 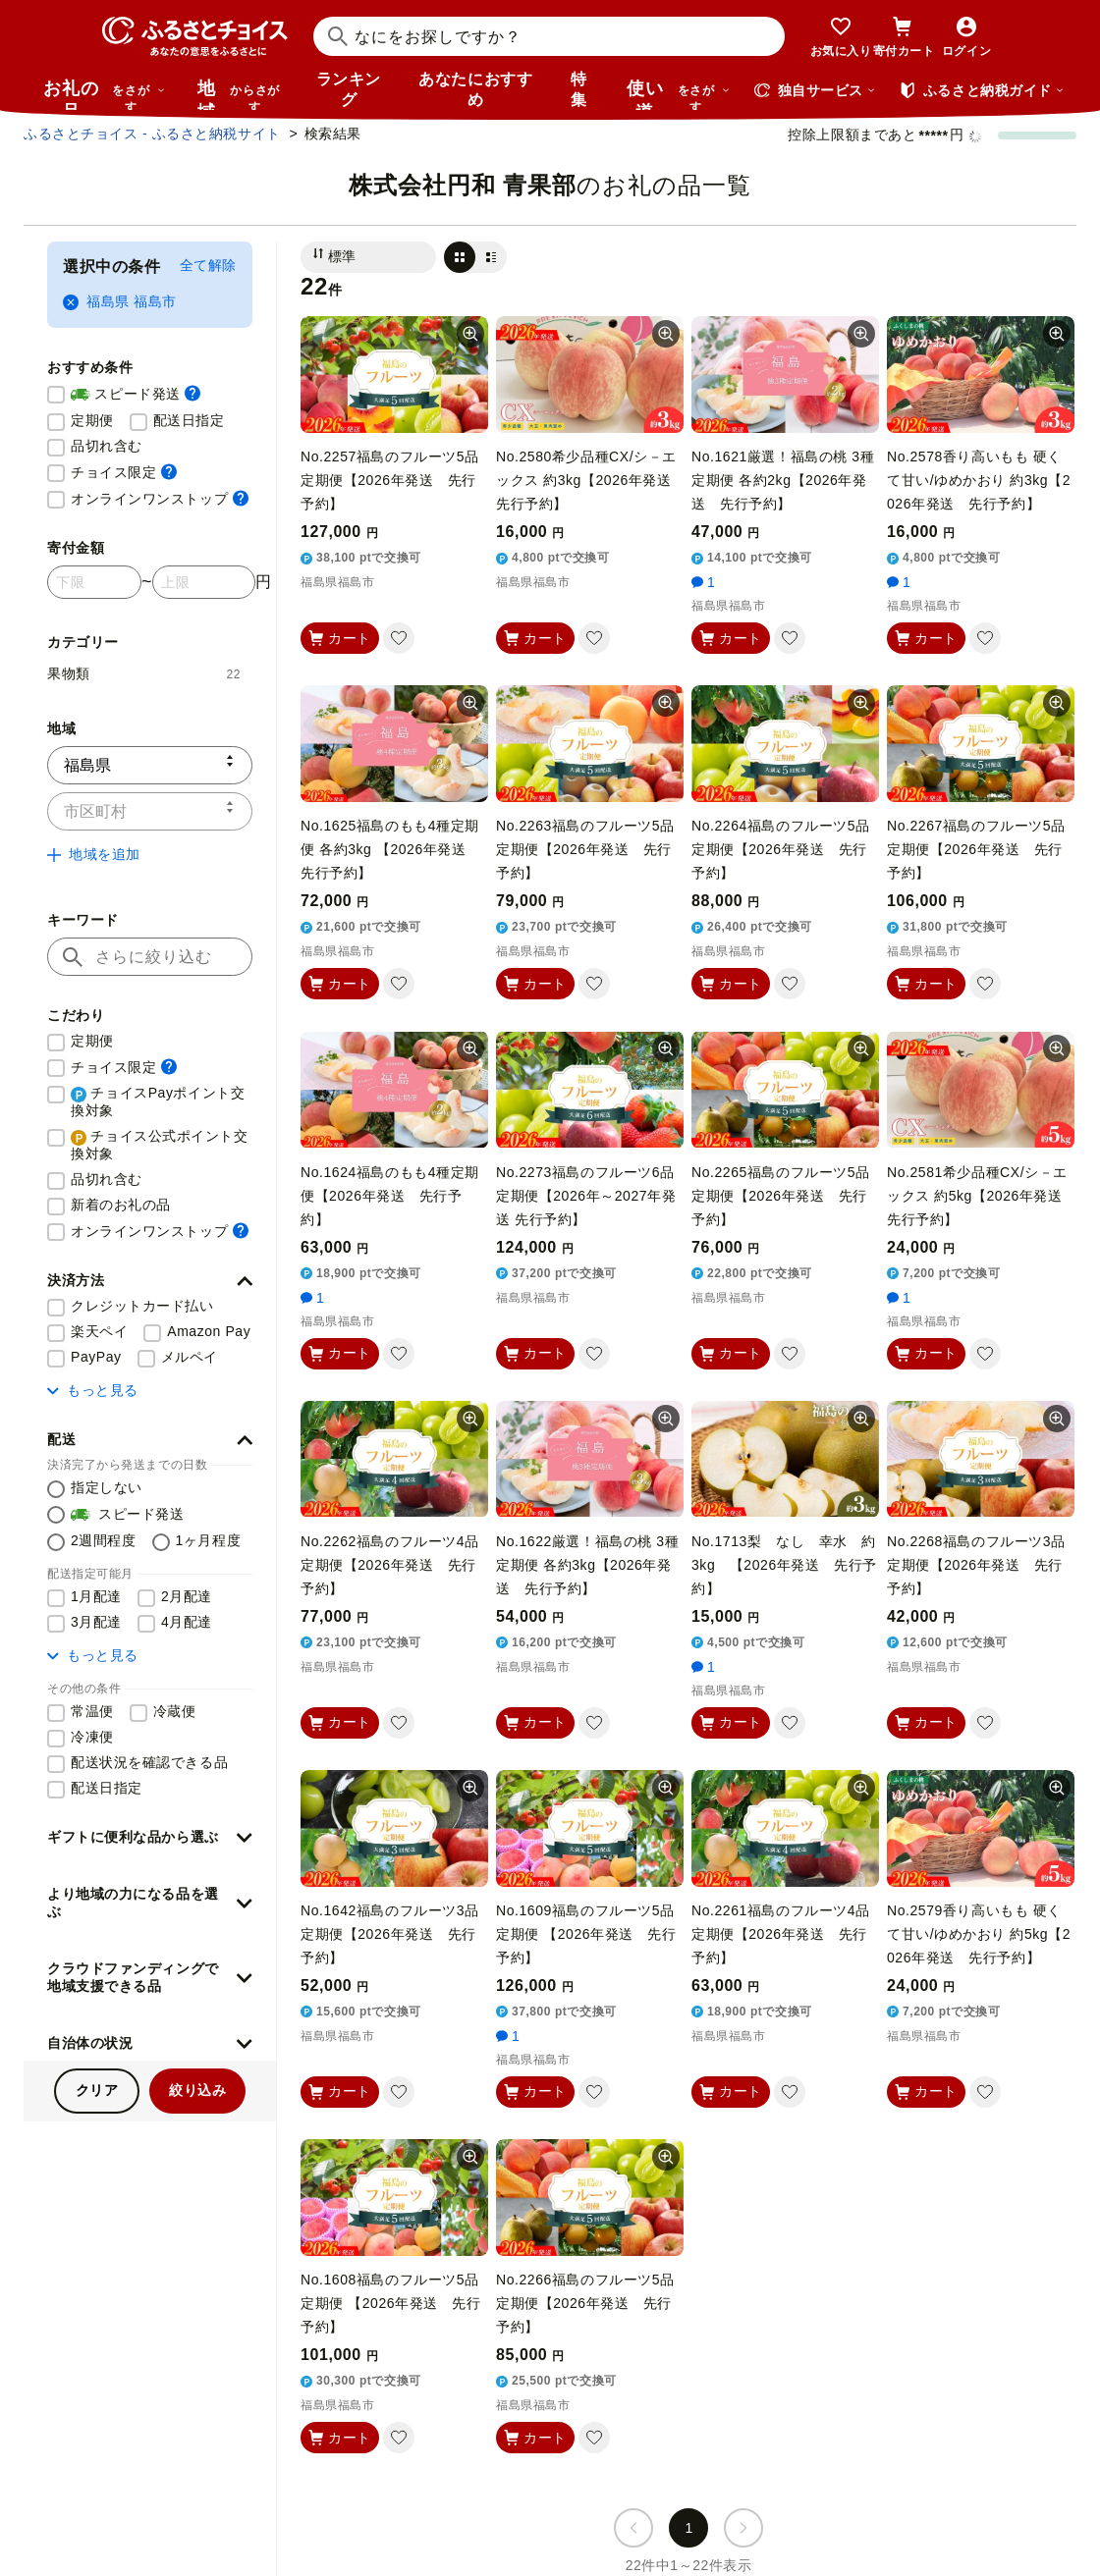 I want to click on 3月配達, so click(x=96, y=1622).